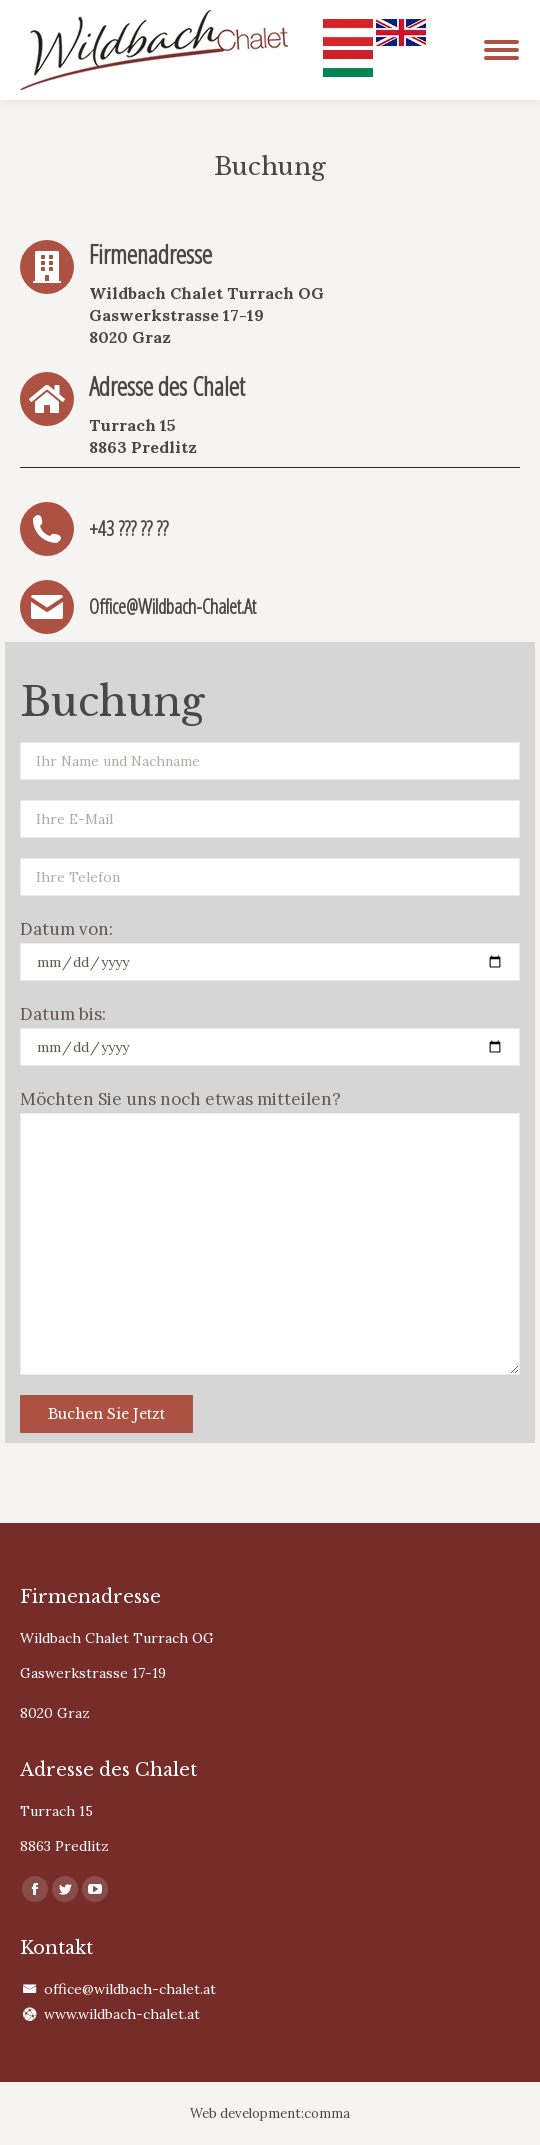  Describe the element at coordinates (327, 2113) in the screenshot. I see `comma` at that location.